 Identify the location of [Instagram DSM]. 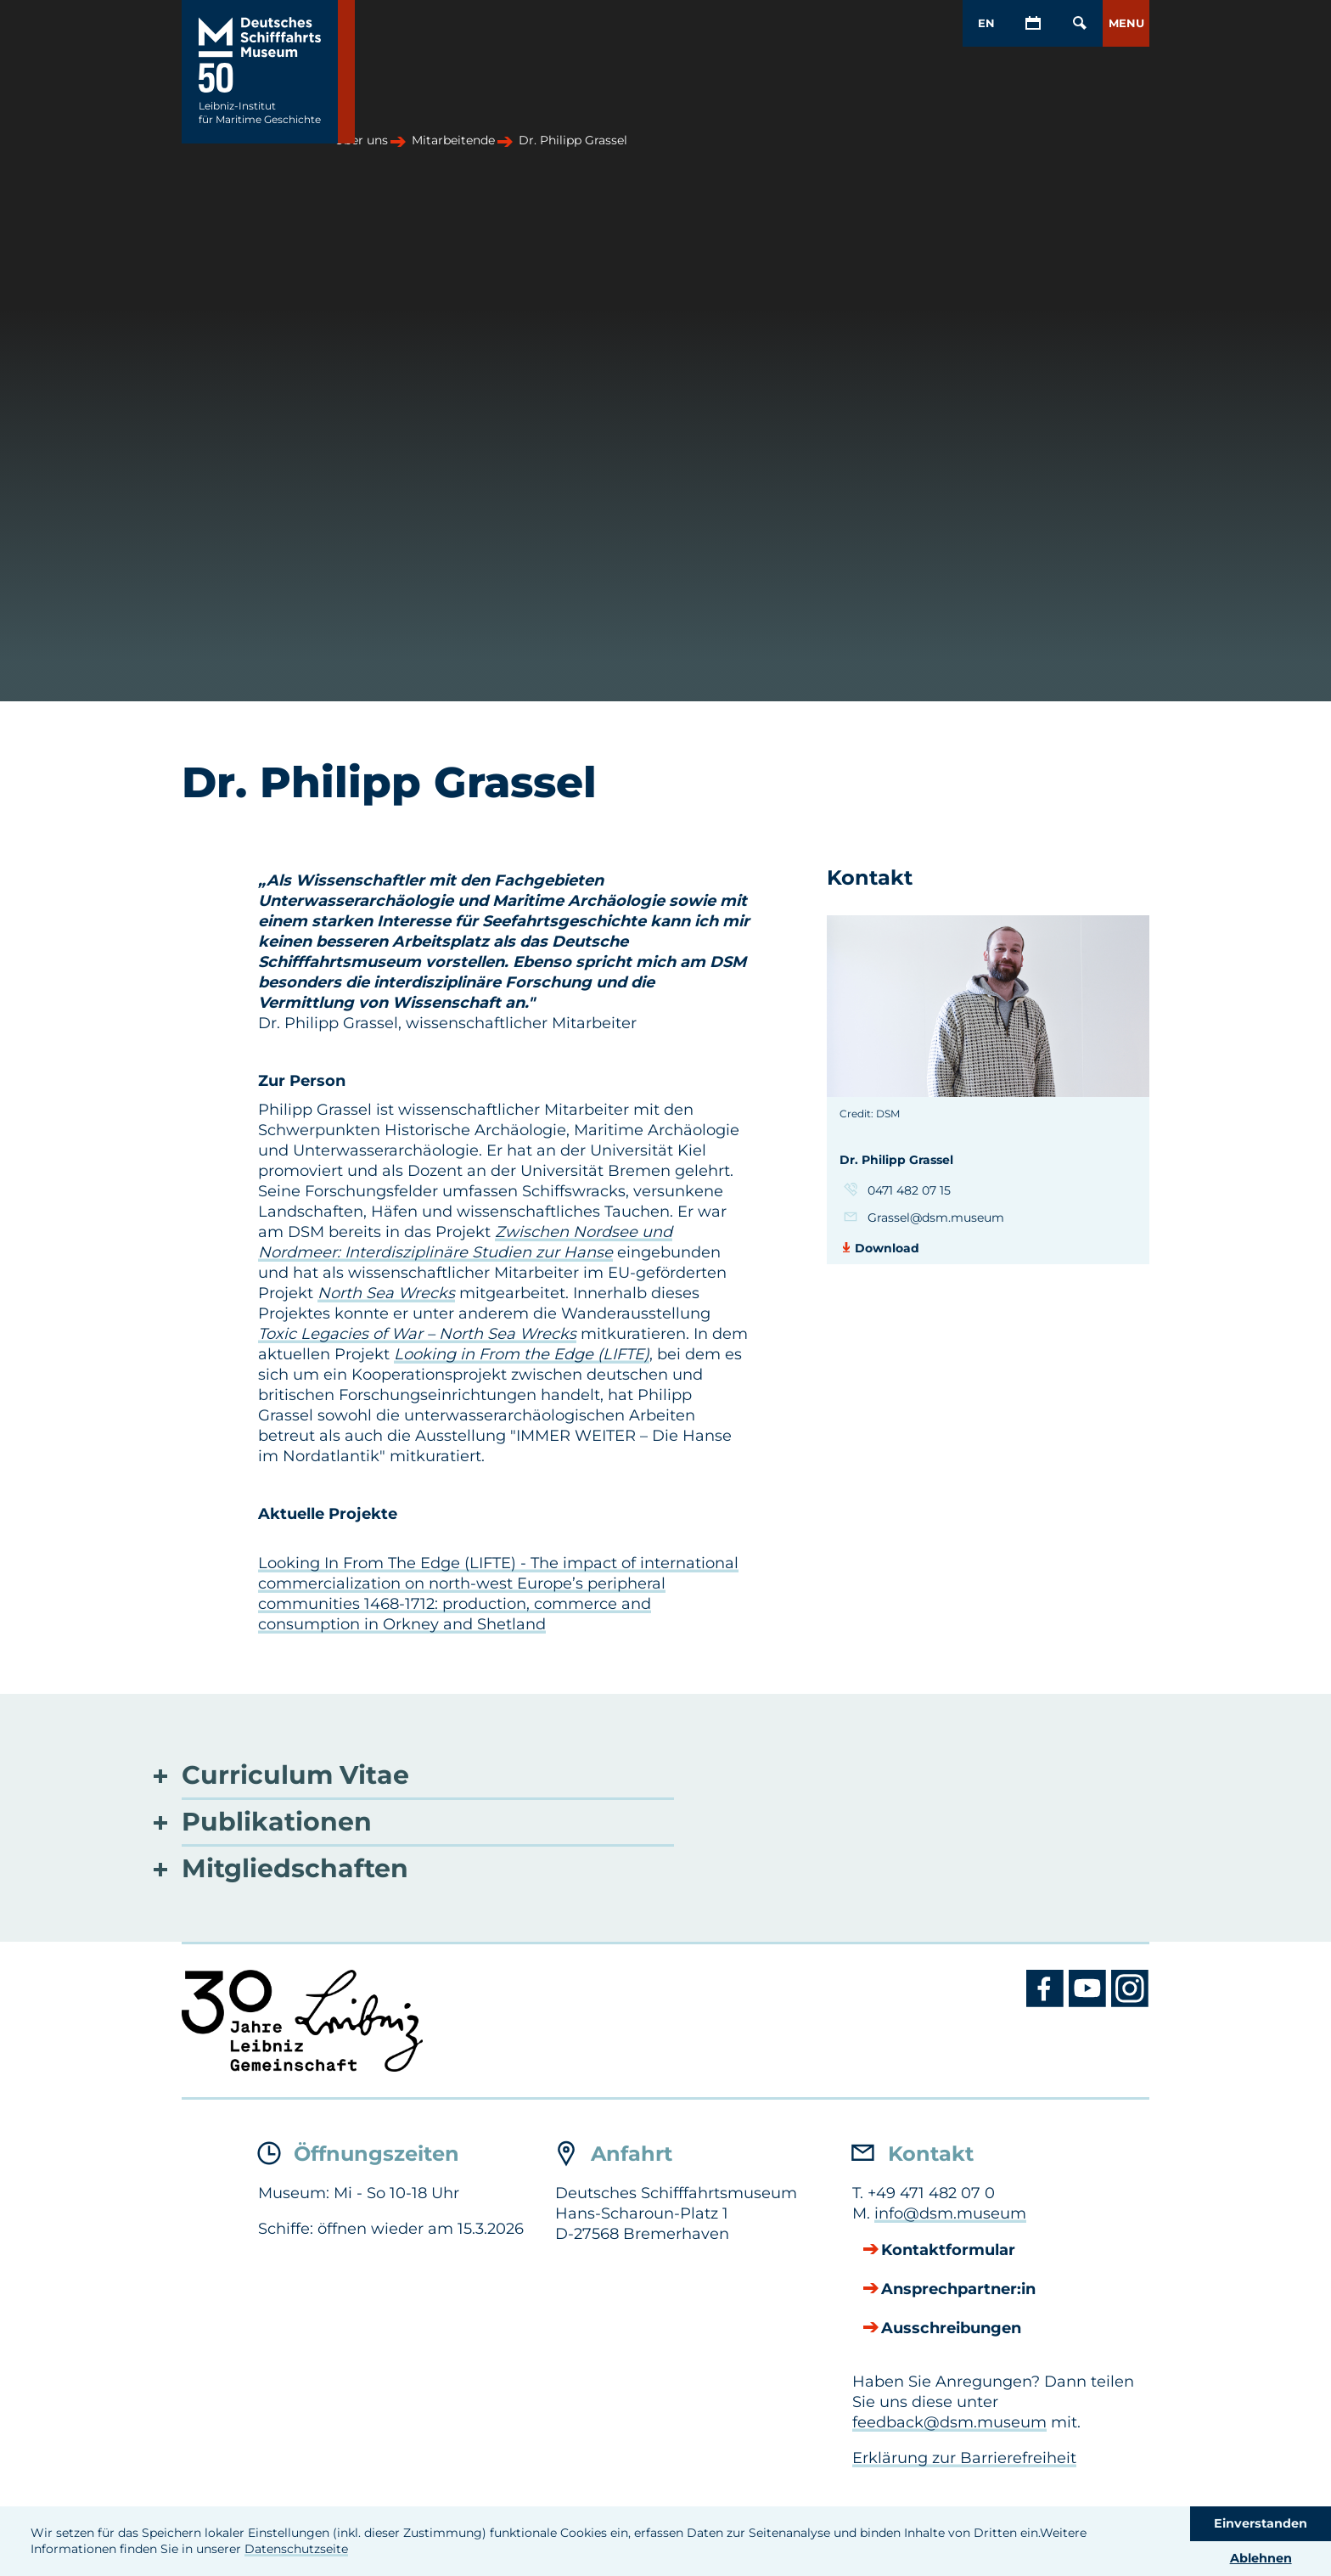
(1130, 2003).